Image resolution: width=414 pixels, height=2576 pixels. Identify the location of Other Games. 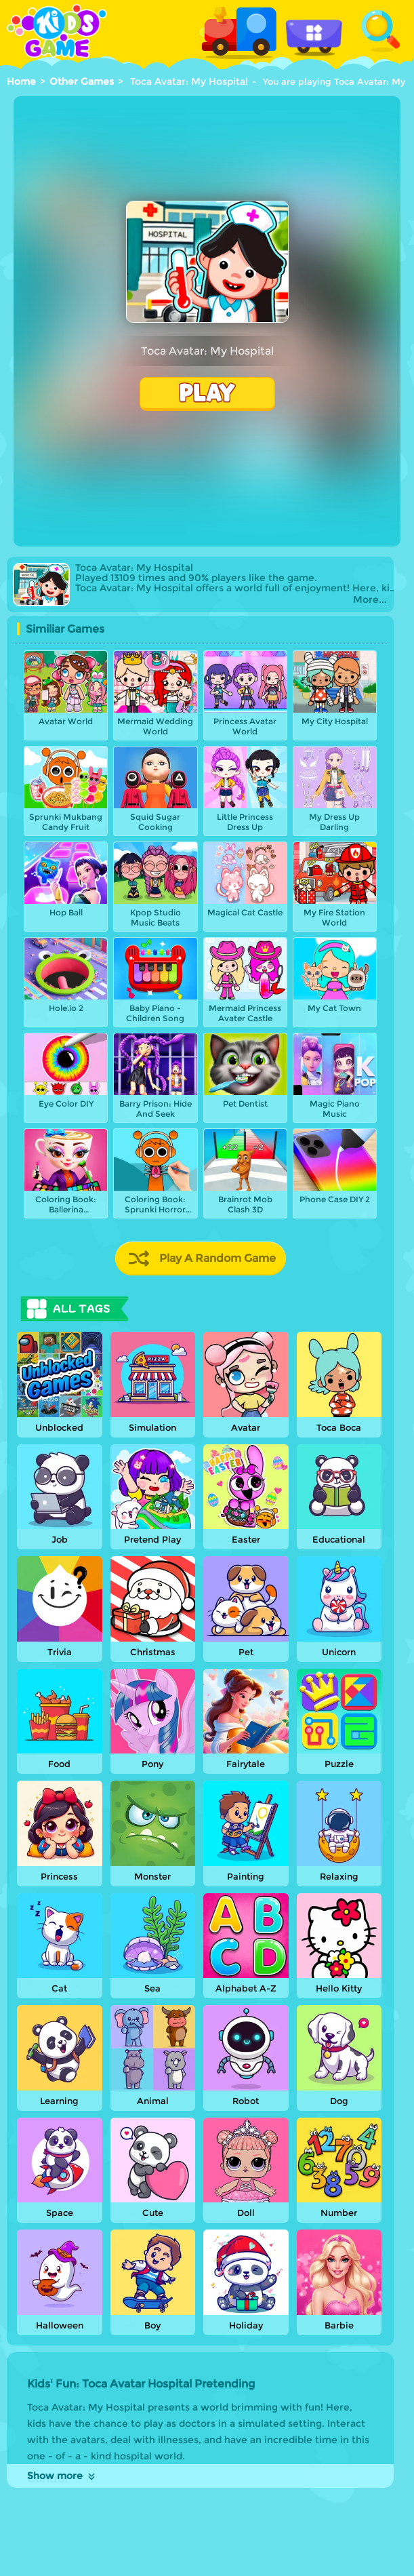
(81, 81).